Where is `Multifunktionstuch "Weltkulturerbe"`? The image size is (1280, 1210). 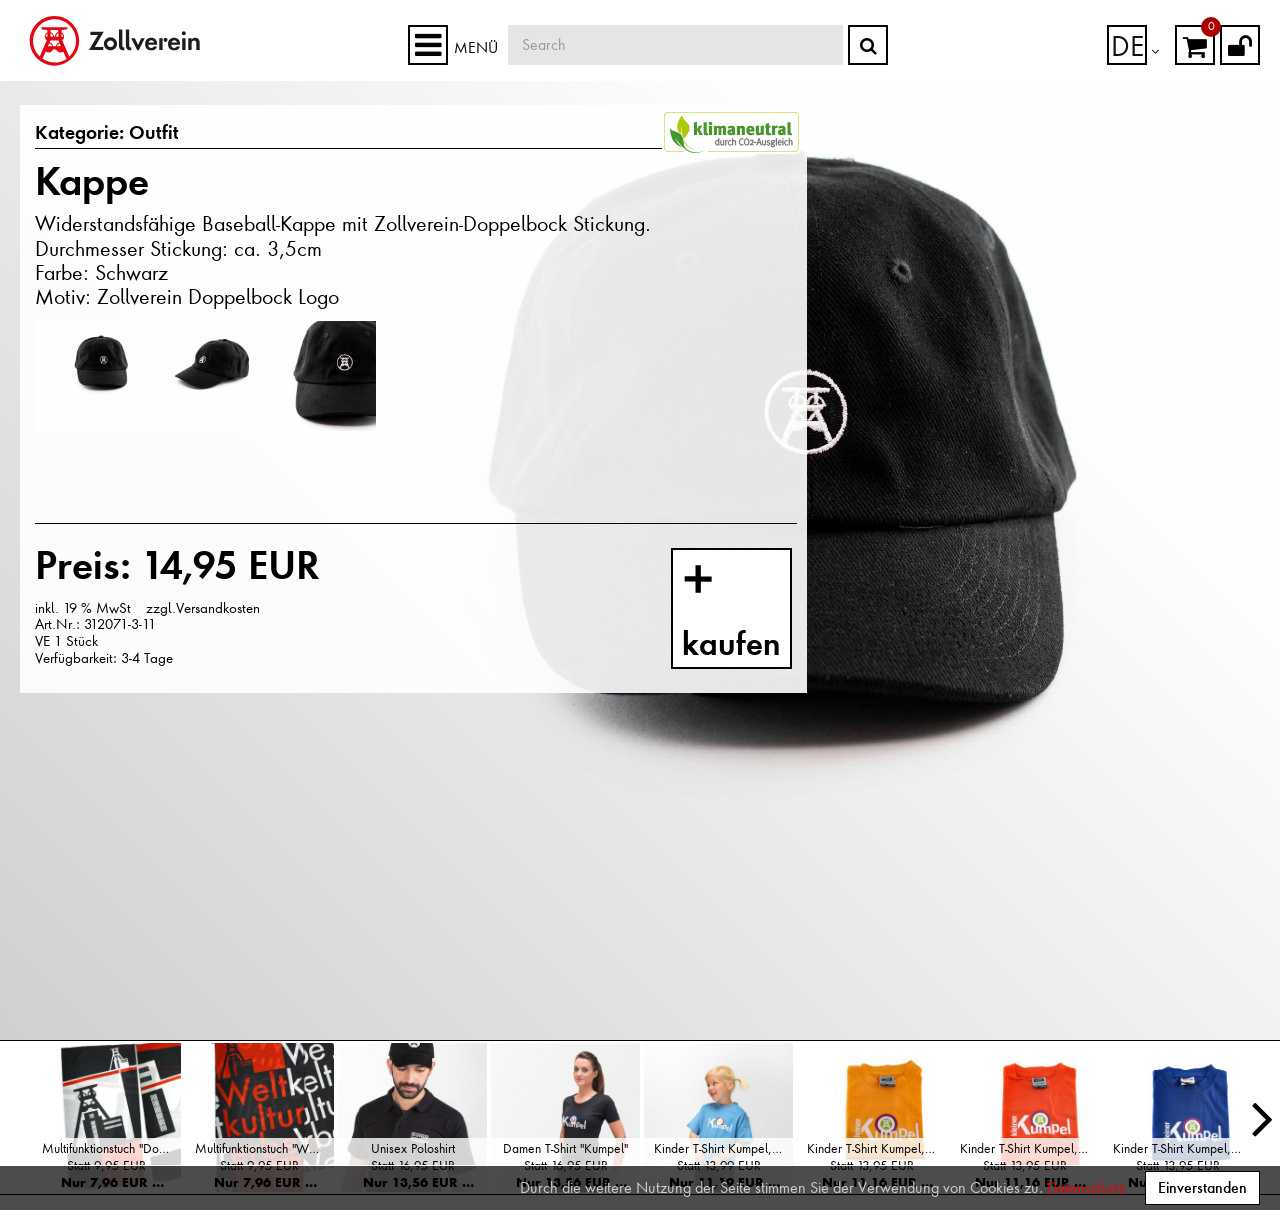
Multifunktionstuch "Weltkulturerbe" is located at coordinates (264, 1148).